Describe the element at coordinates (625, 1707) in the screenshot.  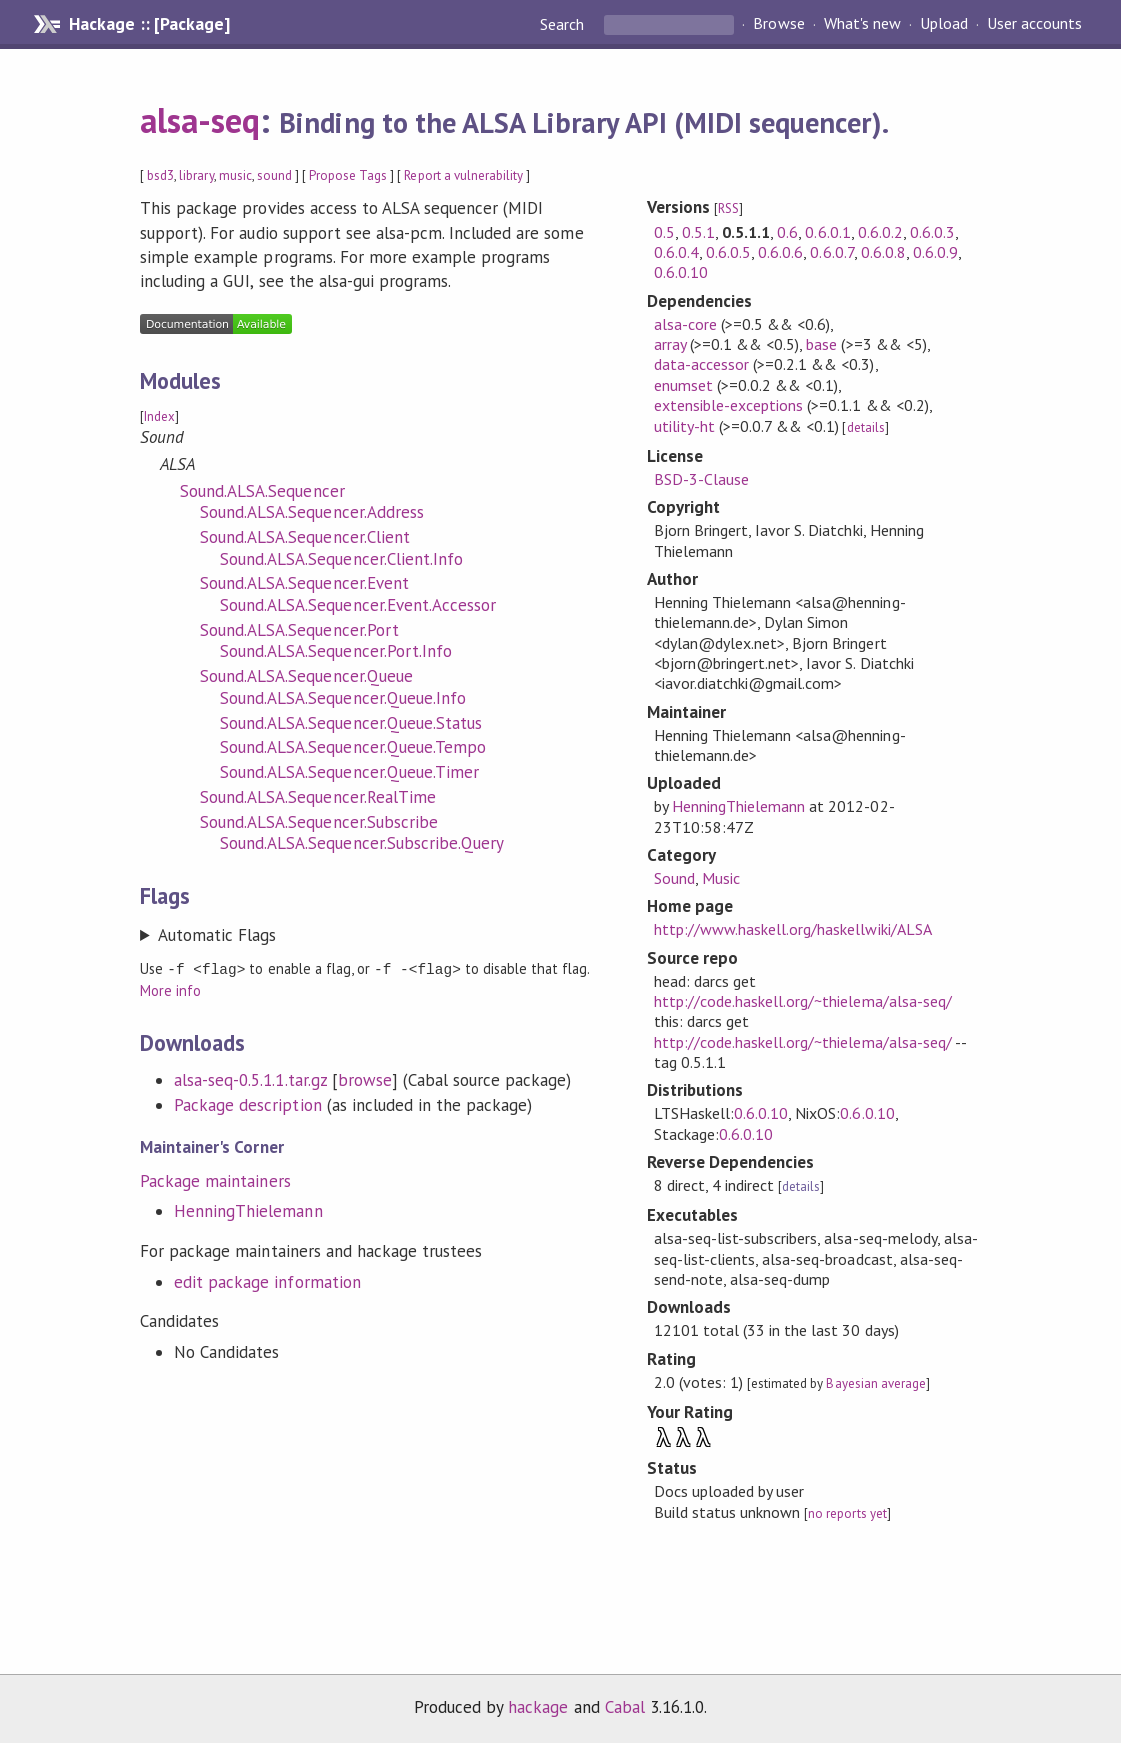
I see `Cabal` at that location.